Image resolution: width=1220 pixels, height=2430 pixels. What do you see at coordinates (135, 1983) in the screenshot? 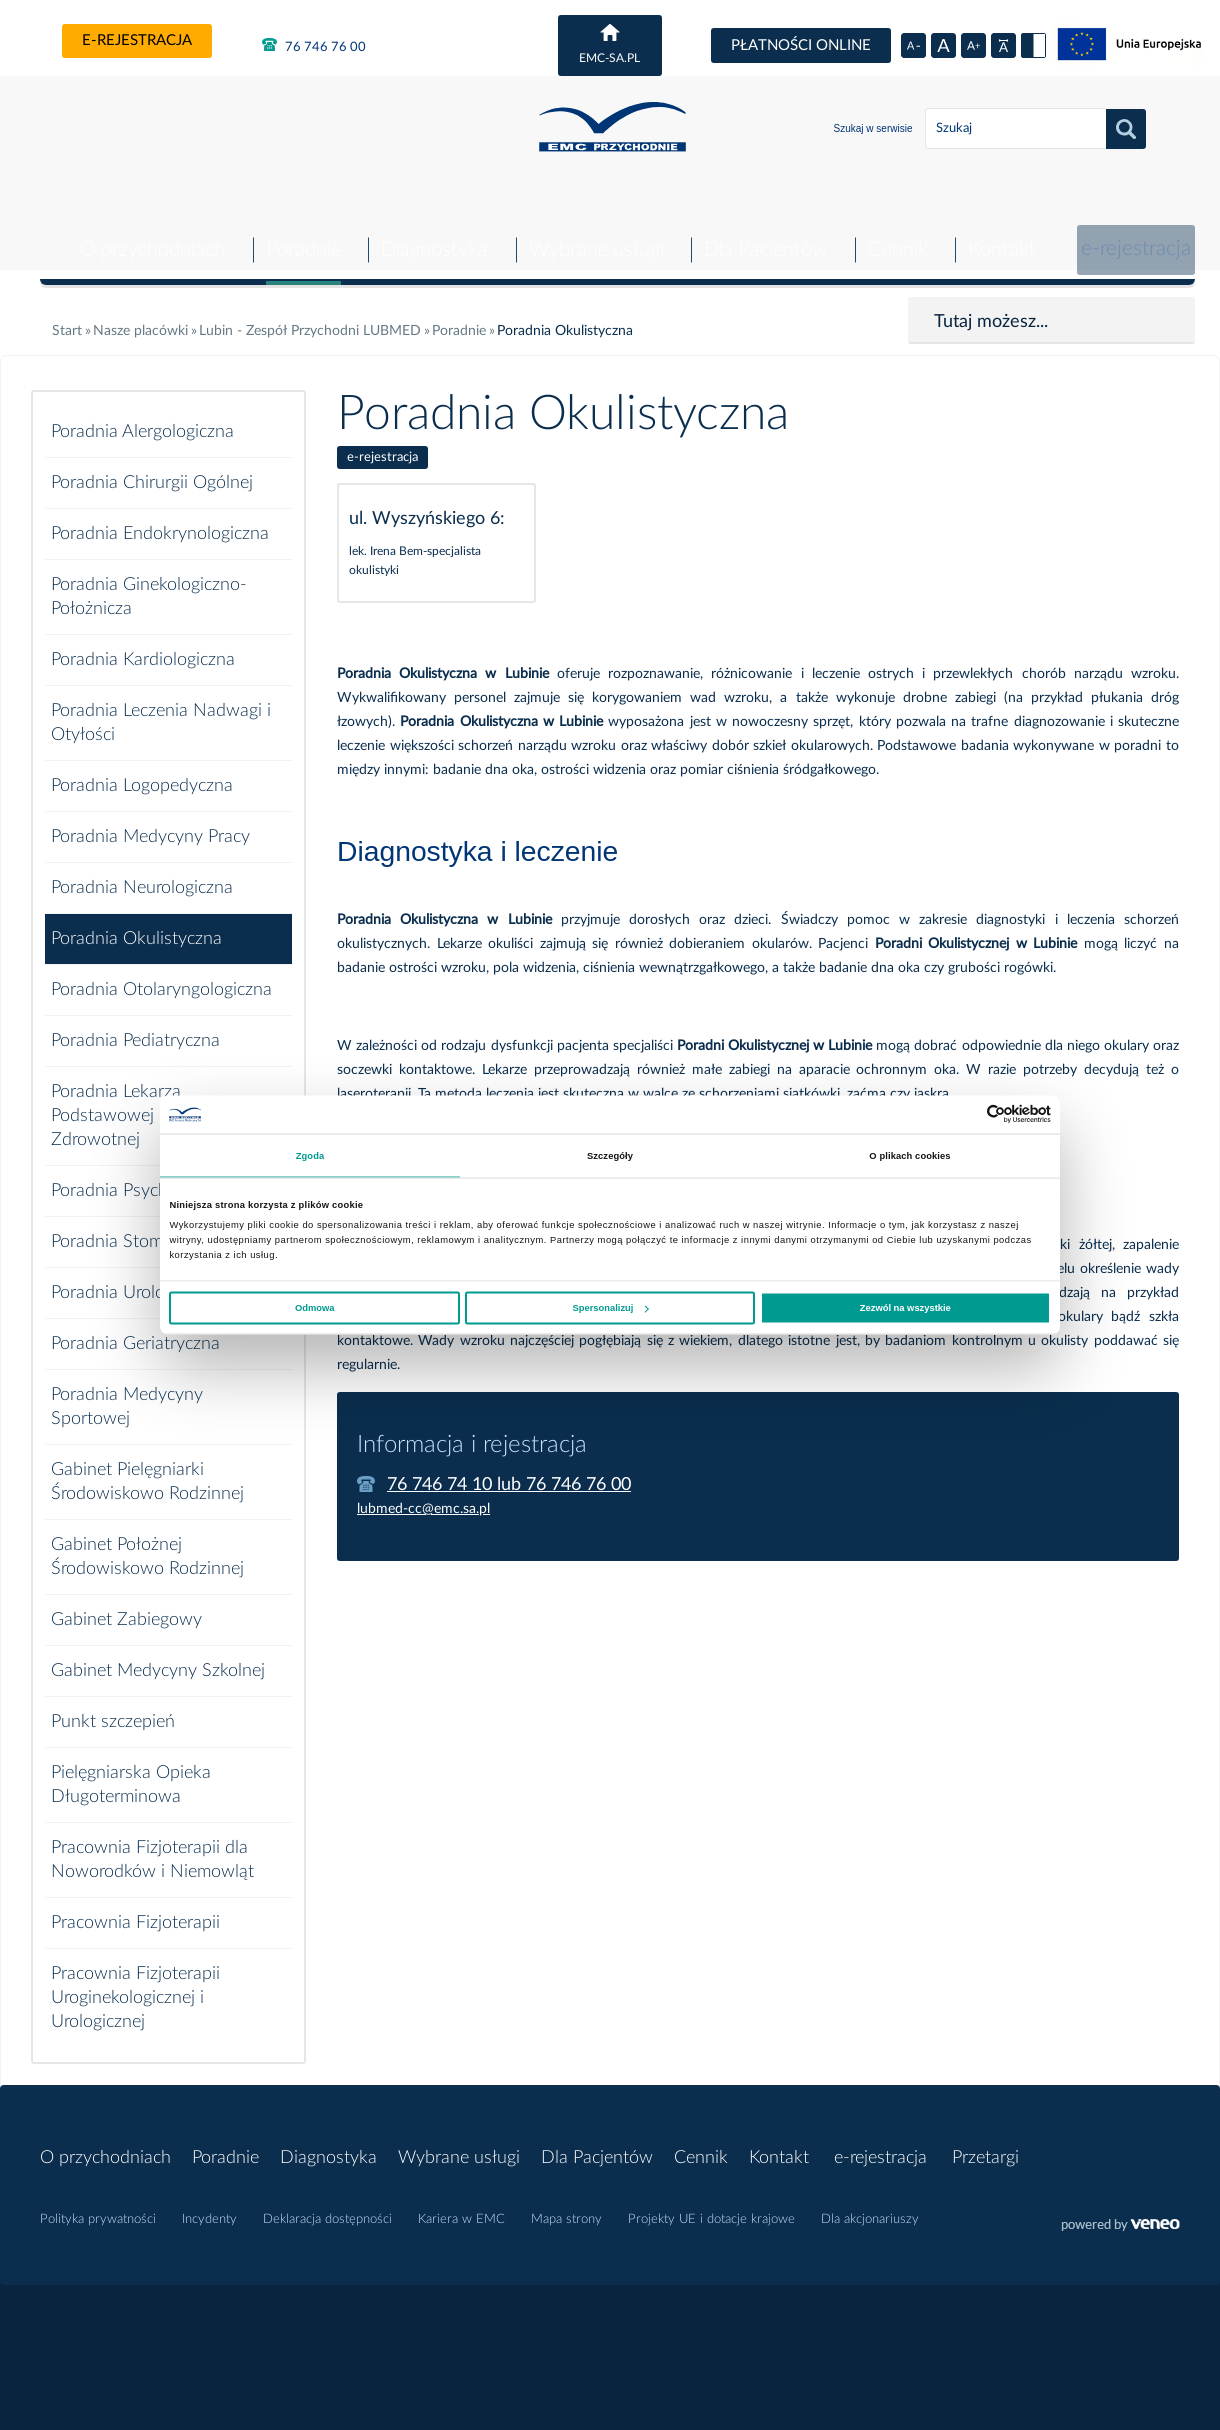
I see `Pracownia Fizjoterapii Uroginekologicznej i Urologicznej` at bounding box center [135, 1983].